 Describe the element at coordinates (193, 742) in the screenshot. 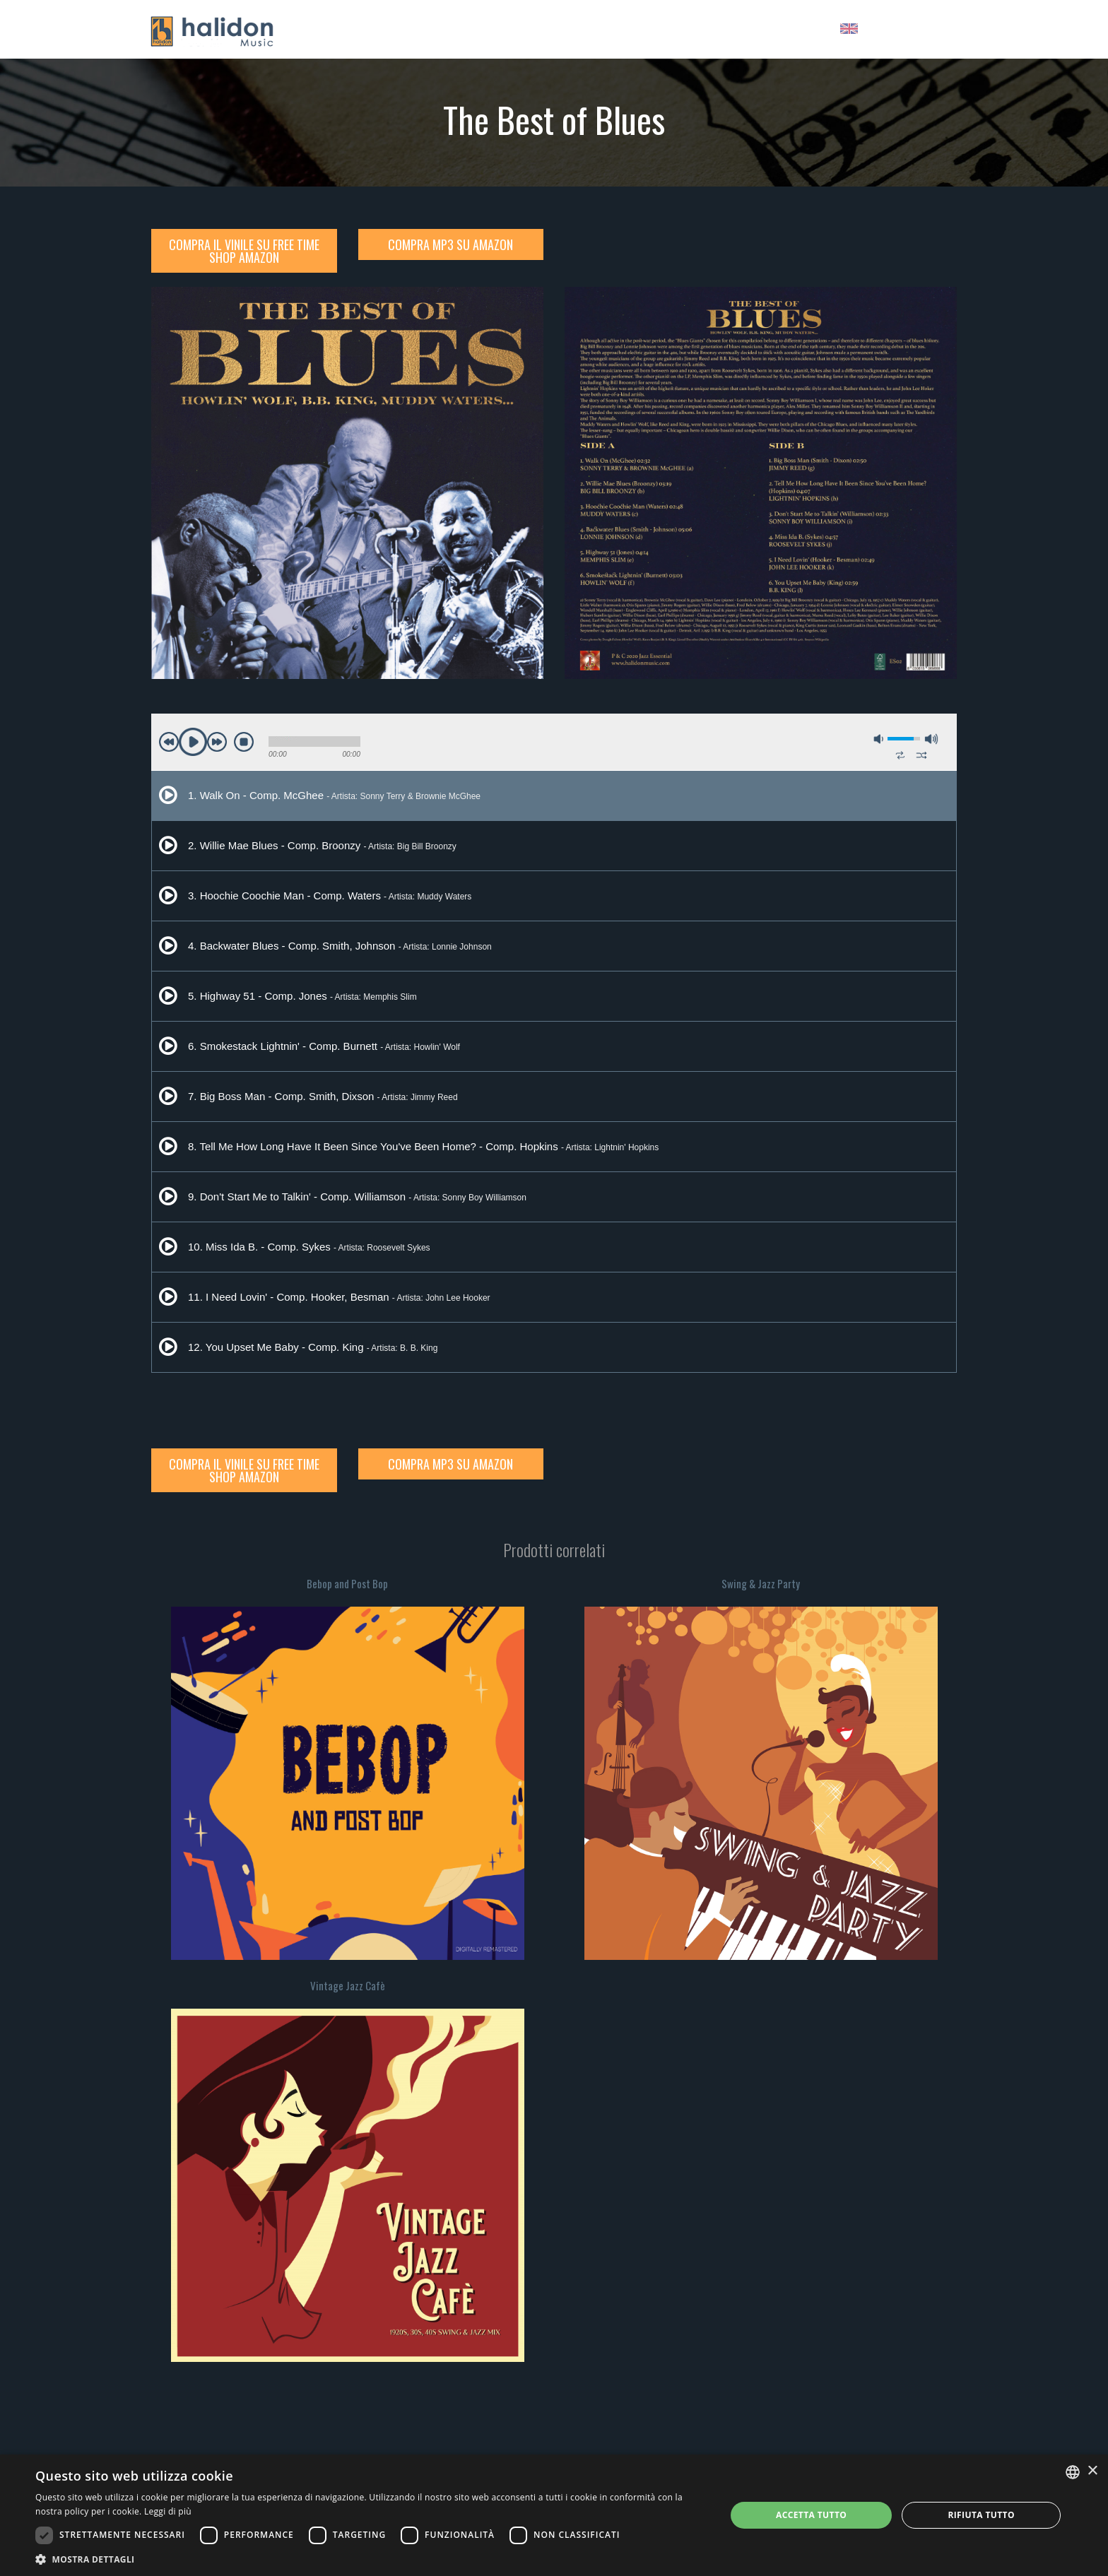

I see `play [button]` at that location.